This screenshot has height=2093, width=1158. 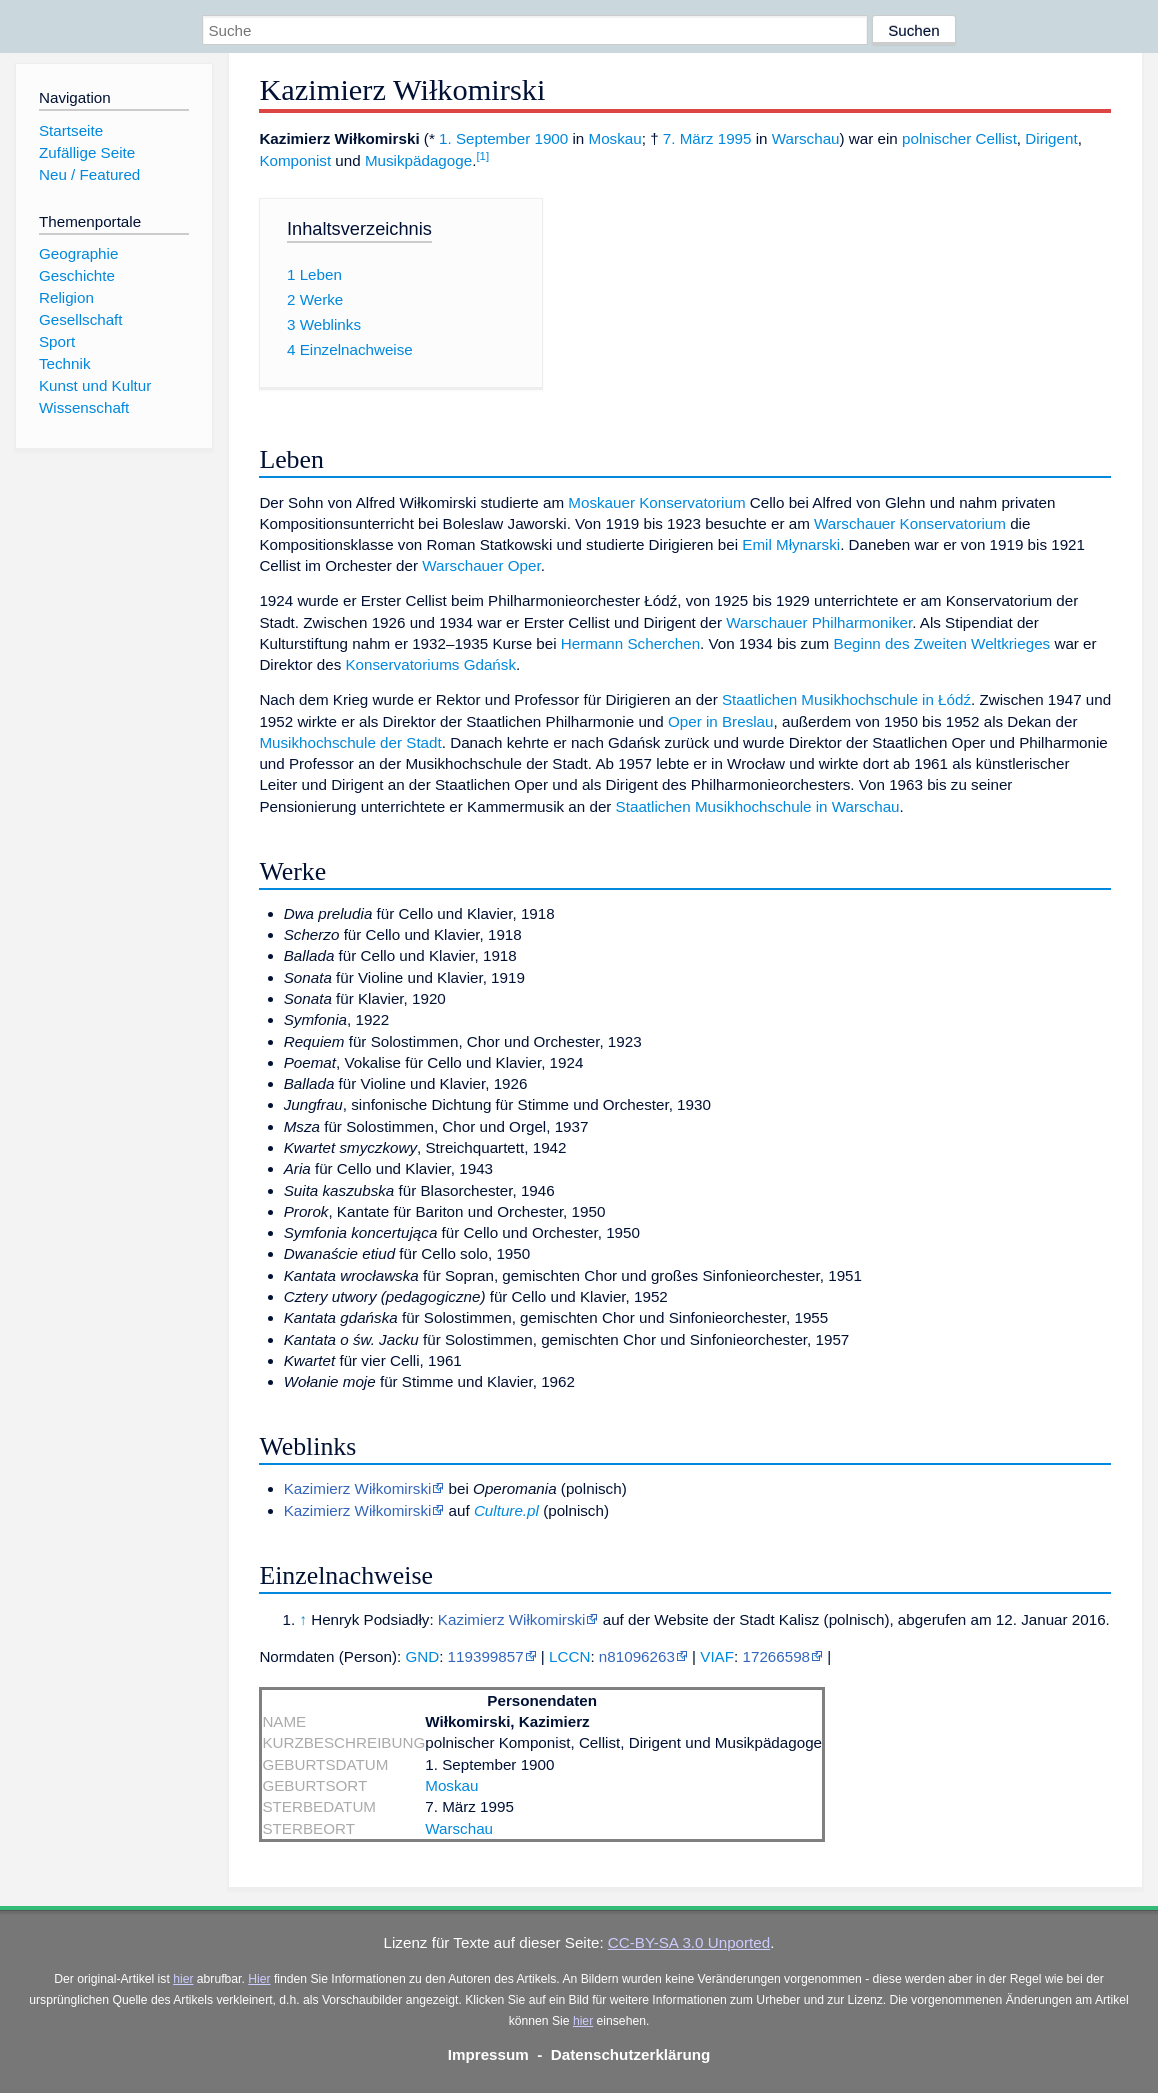 What do you see at coordinates (418, 160) in the screenshot?
I see `Musikpädagoge` at bounding box center [418, 160].